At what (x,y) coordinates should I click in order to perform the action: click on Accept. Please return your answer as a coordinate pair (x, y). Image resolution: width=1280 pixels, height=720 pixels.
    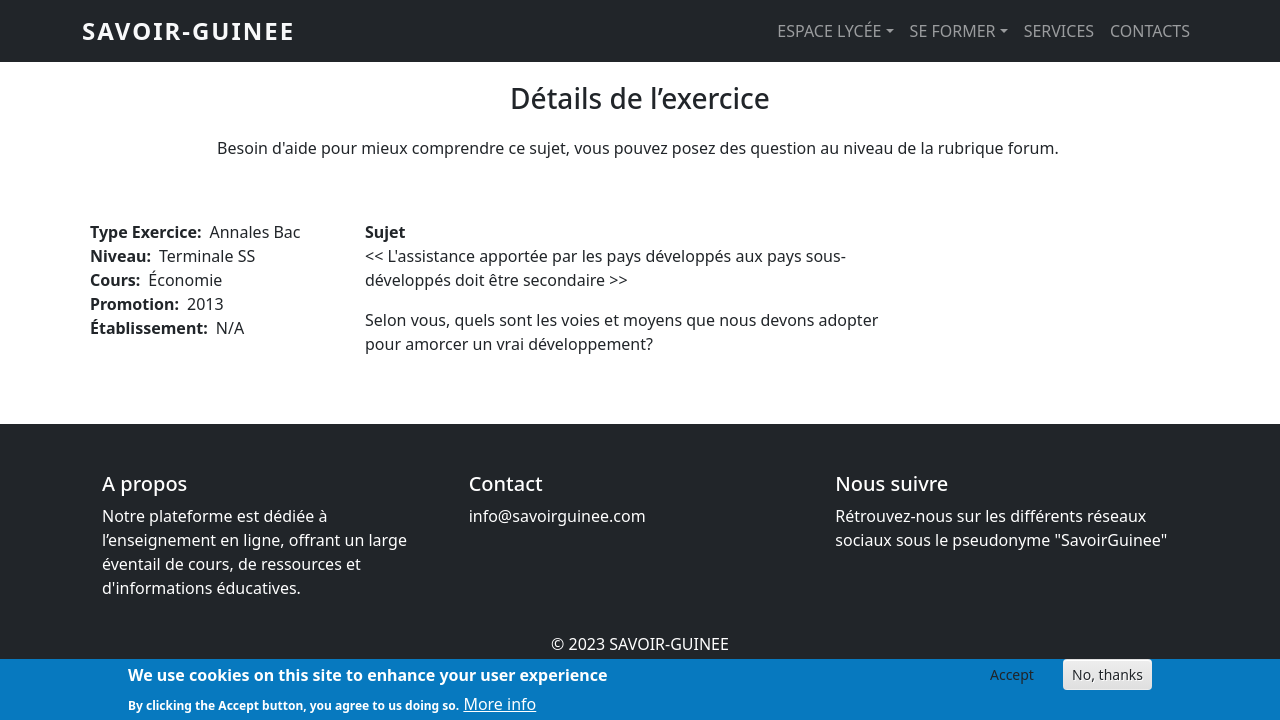
    Looking at the image, I should click on (1012, 679).